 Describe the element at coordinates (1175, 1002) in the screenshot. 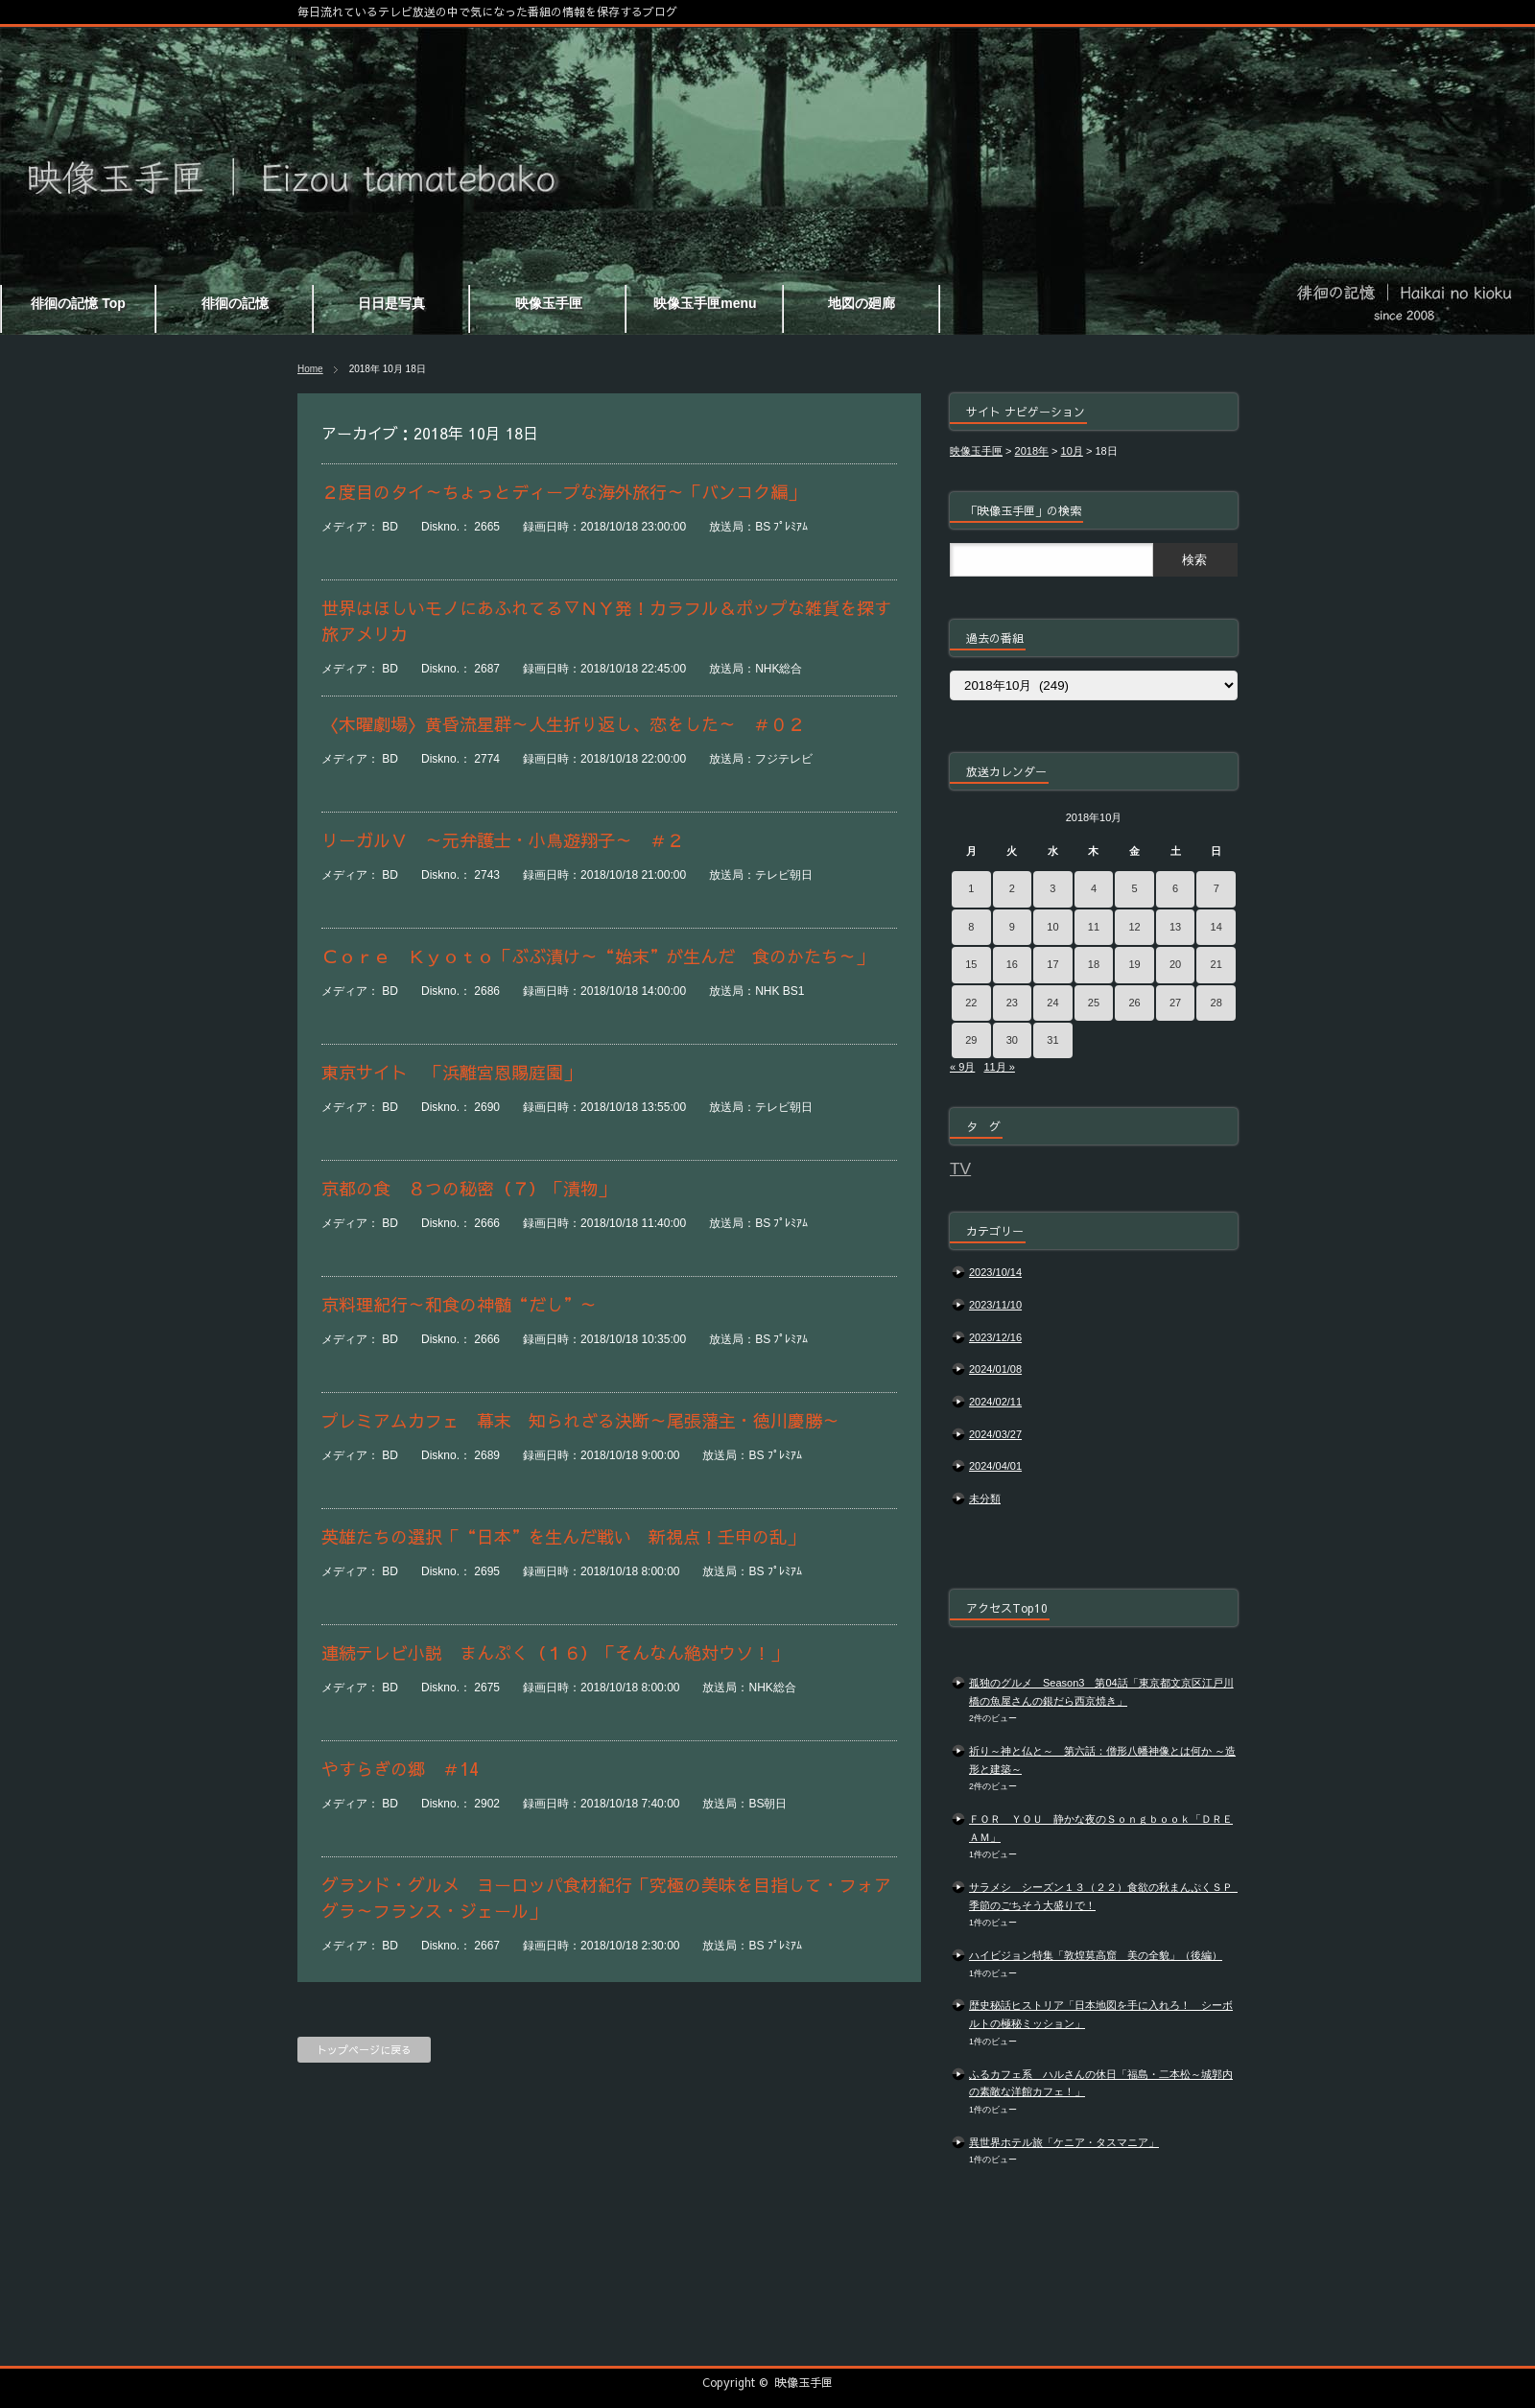

I see `27 [2018年10月27日 に投稿を公開]` at that location.